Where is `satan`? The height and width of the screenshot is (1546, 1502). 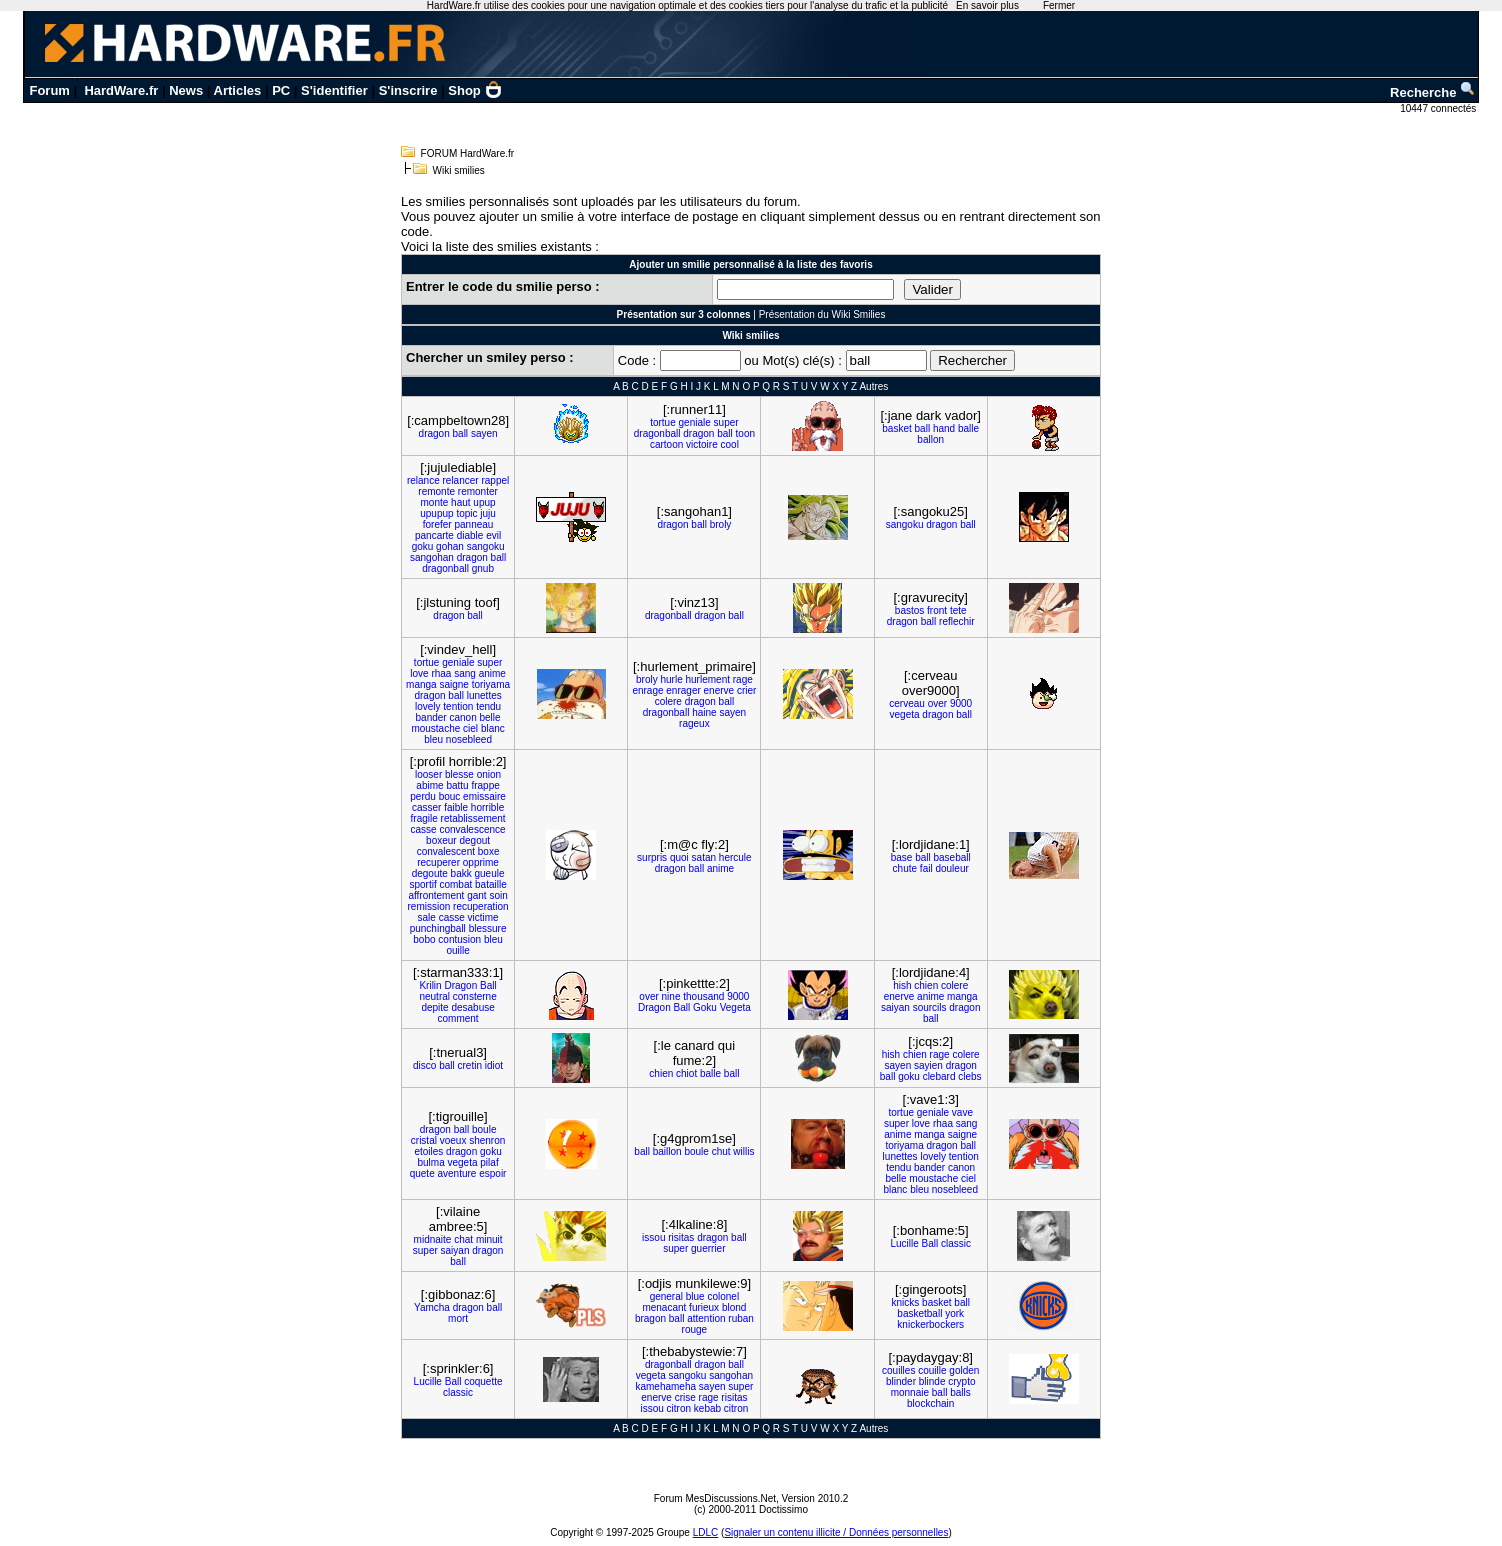
satan is located at coordinates (704, 857).